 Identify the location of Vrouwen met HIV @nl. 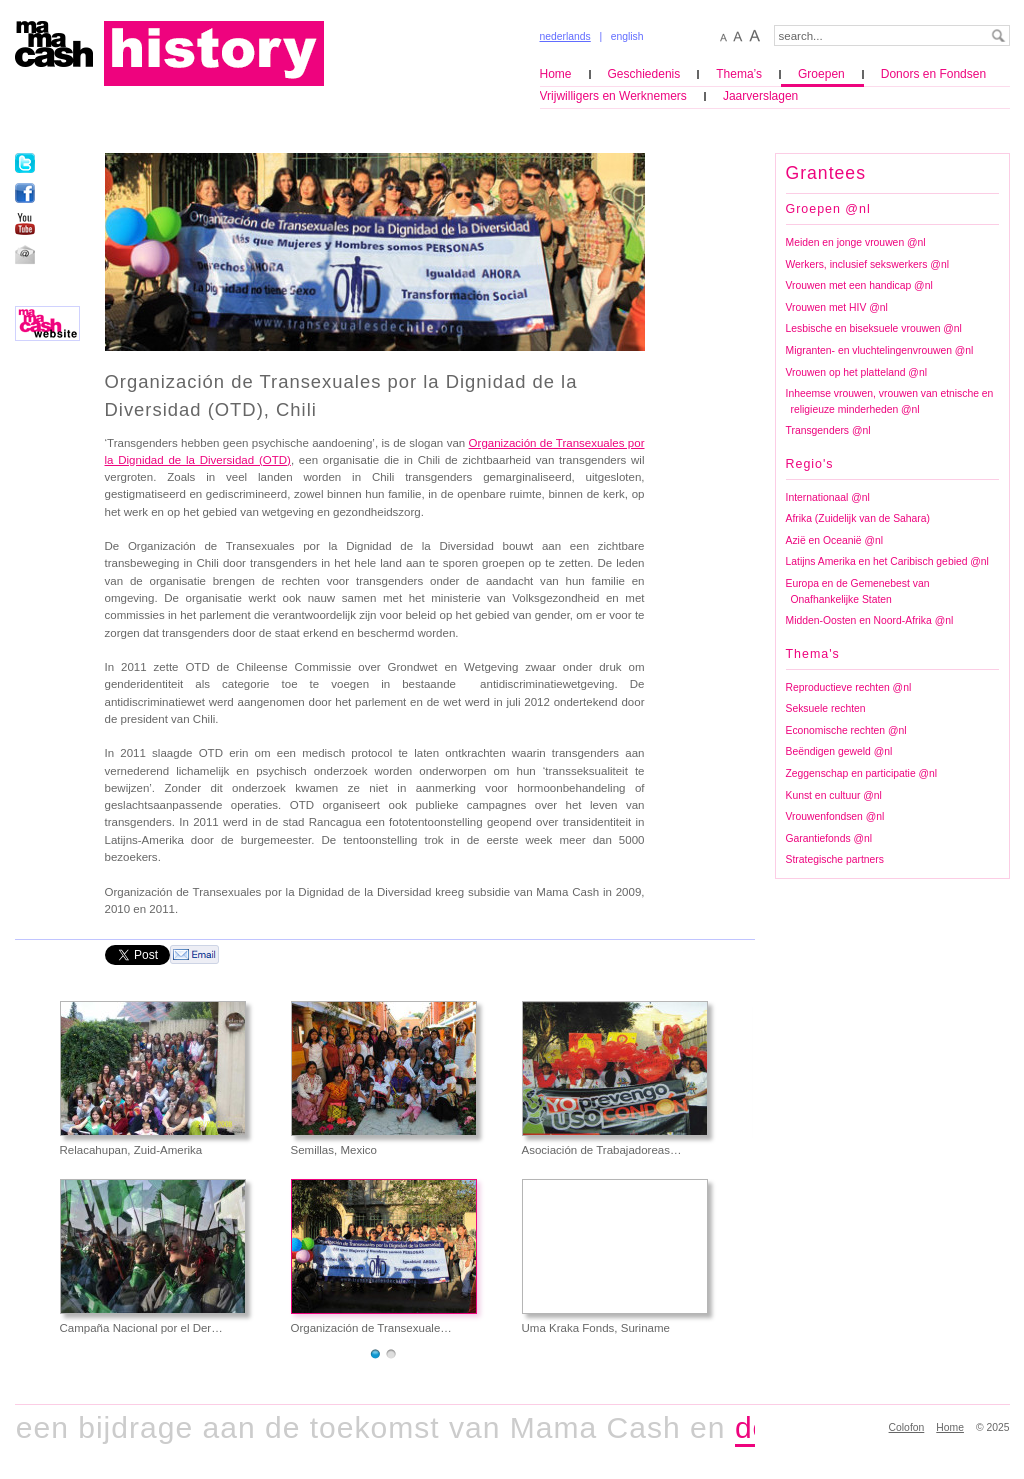
(837, 307).